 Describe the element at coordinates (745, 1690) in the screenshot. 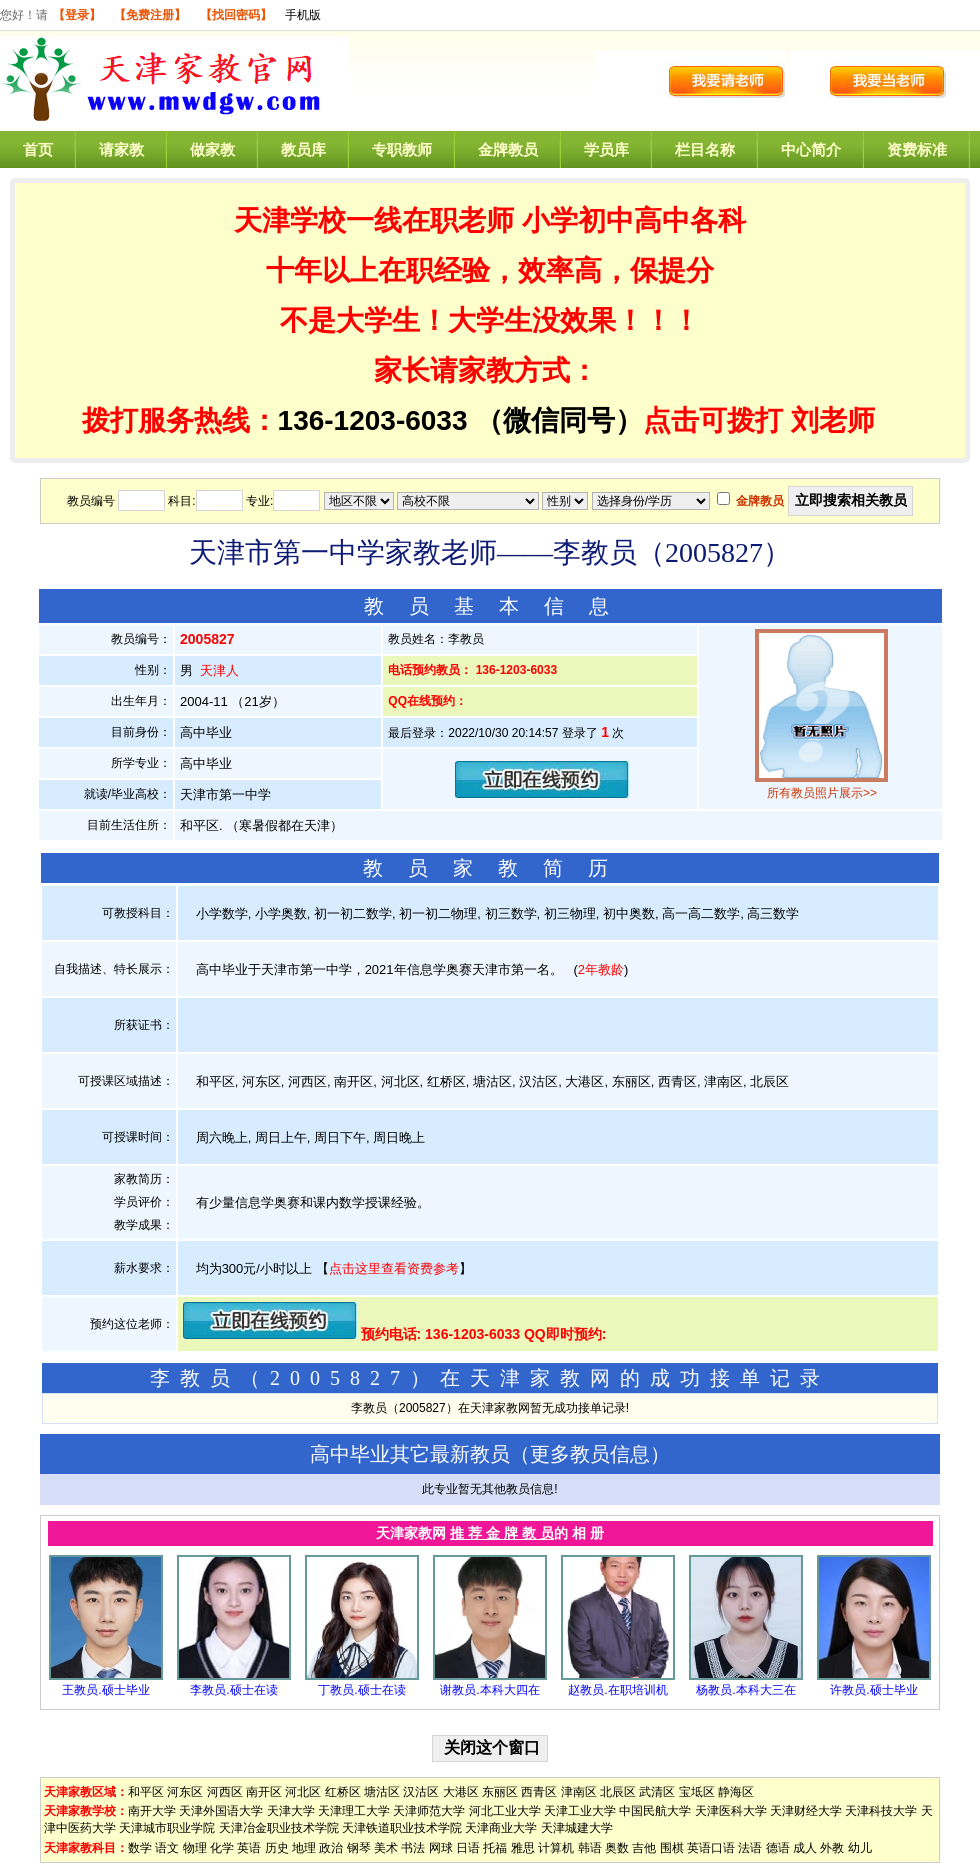

I see `杨教员.本科大三在` at that location.